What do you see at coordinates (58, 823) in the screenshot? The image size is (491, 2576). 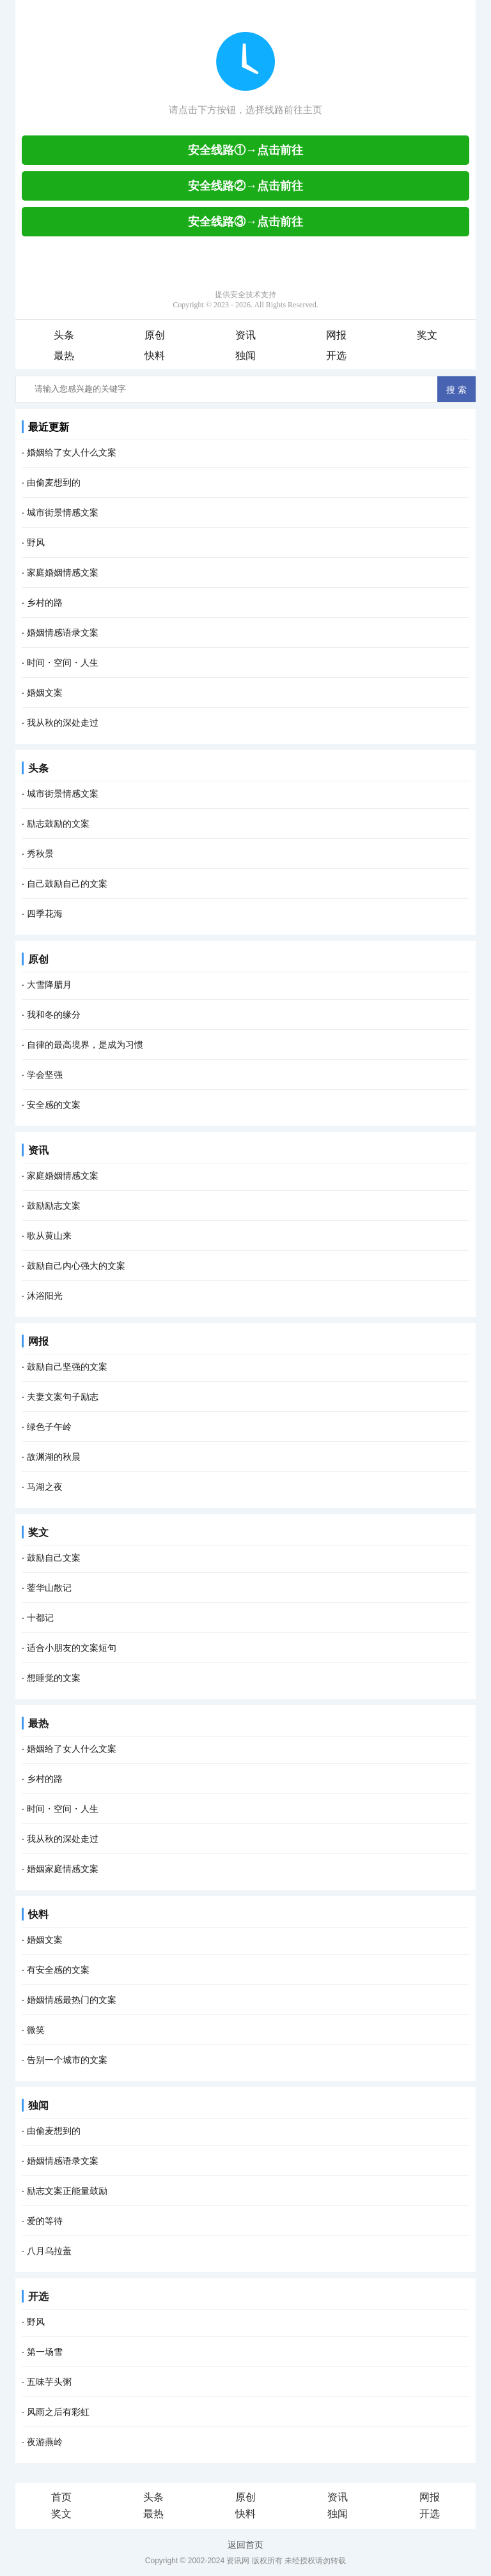 I see `励志鼓励的文案` at bounding box center [58, 823].